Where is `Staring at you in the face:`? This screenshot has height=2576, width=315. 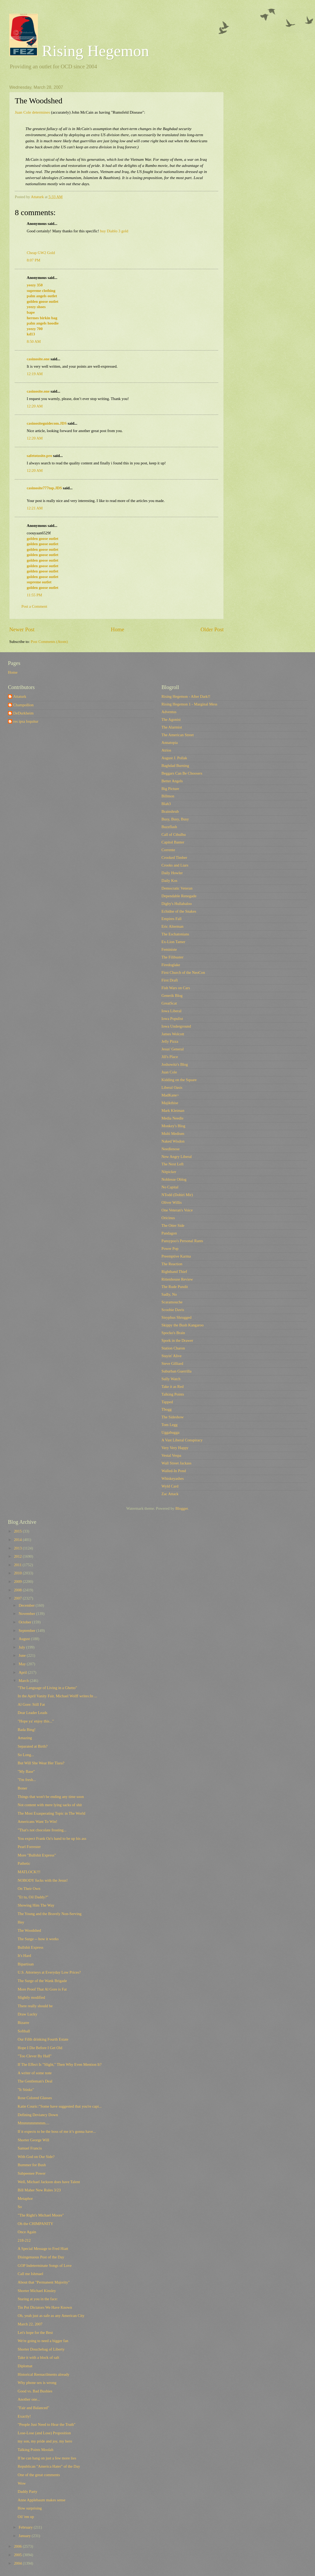 Staring at you in the face: is located at coordinates (38, 2299).